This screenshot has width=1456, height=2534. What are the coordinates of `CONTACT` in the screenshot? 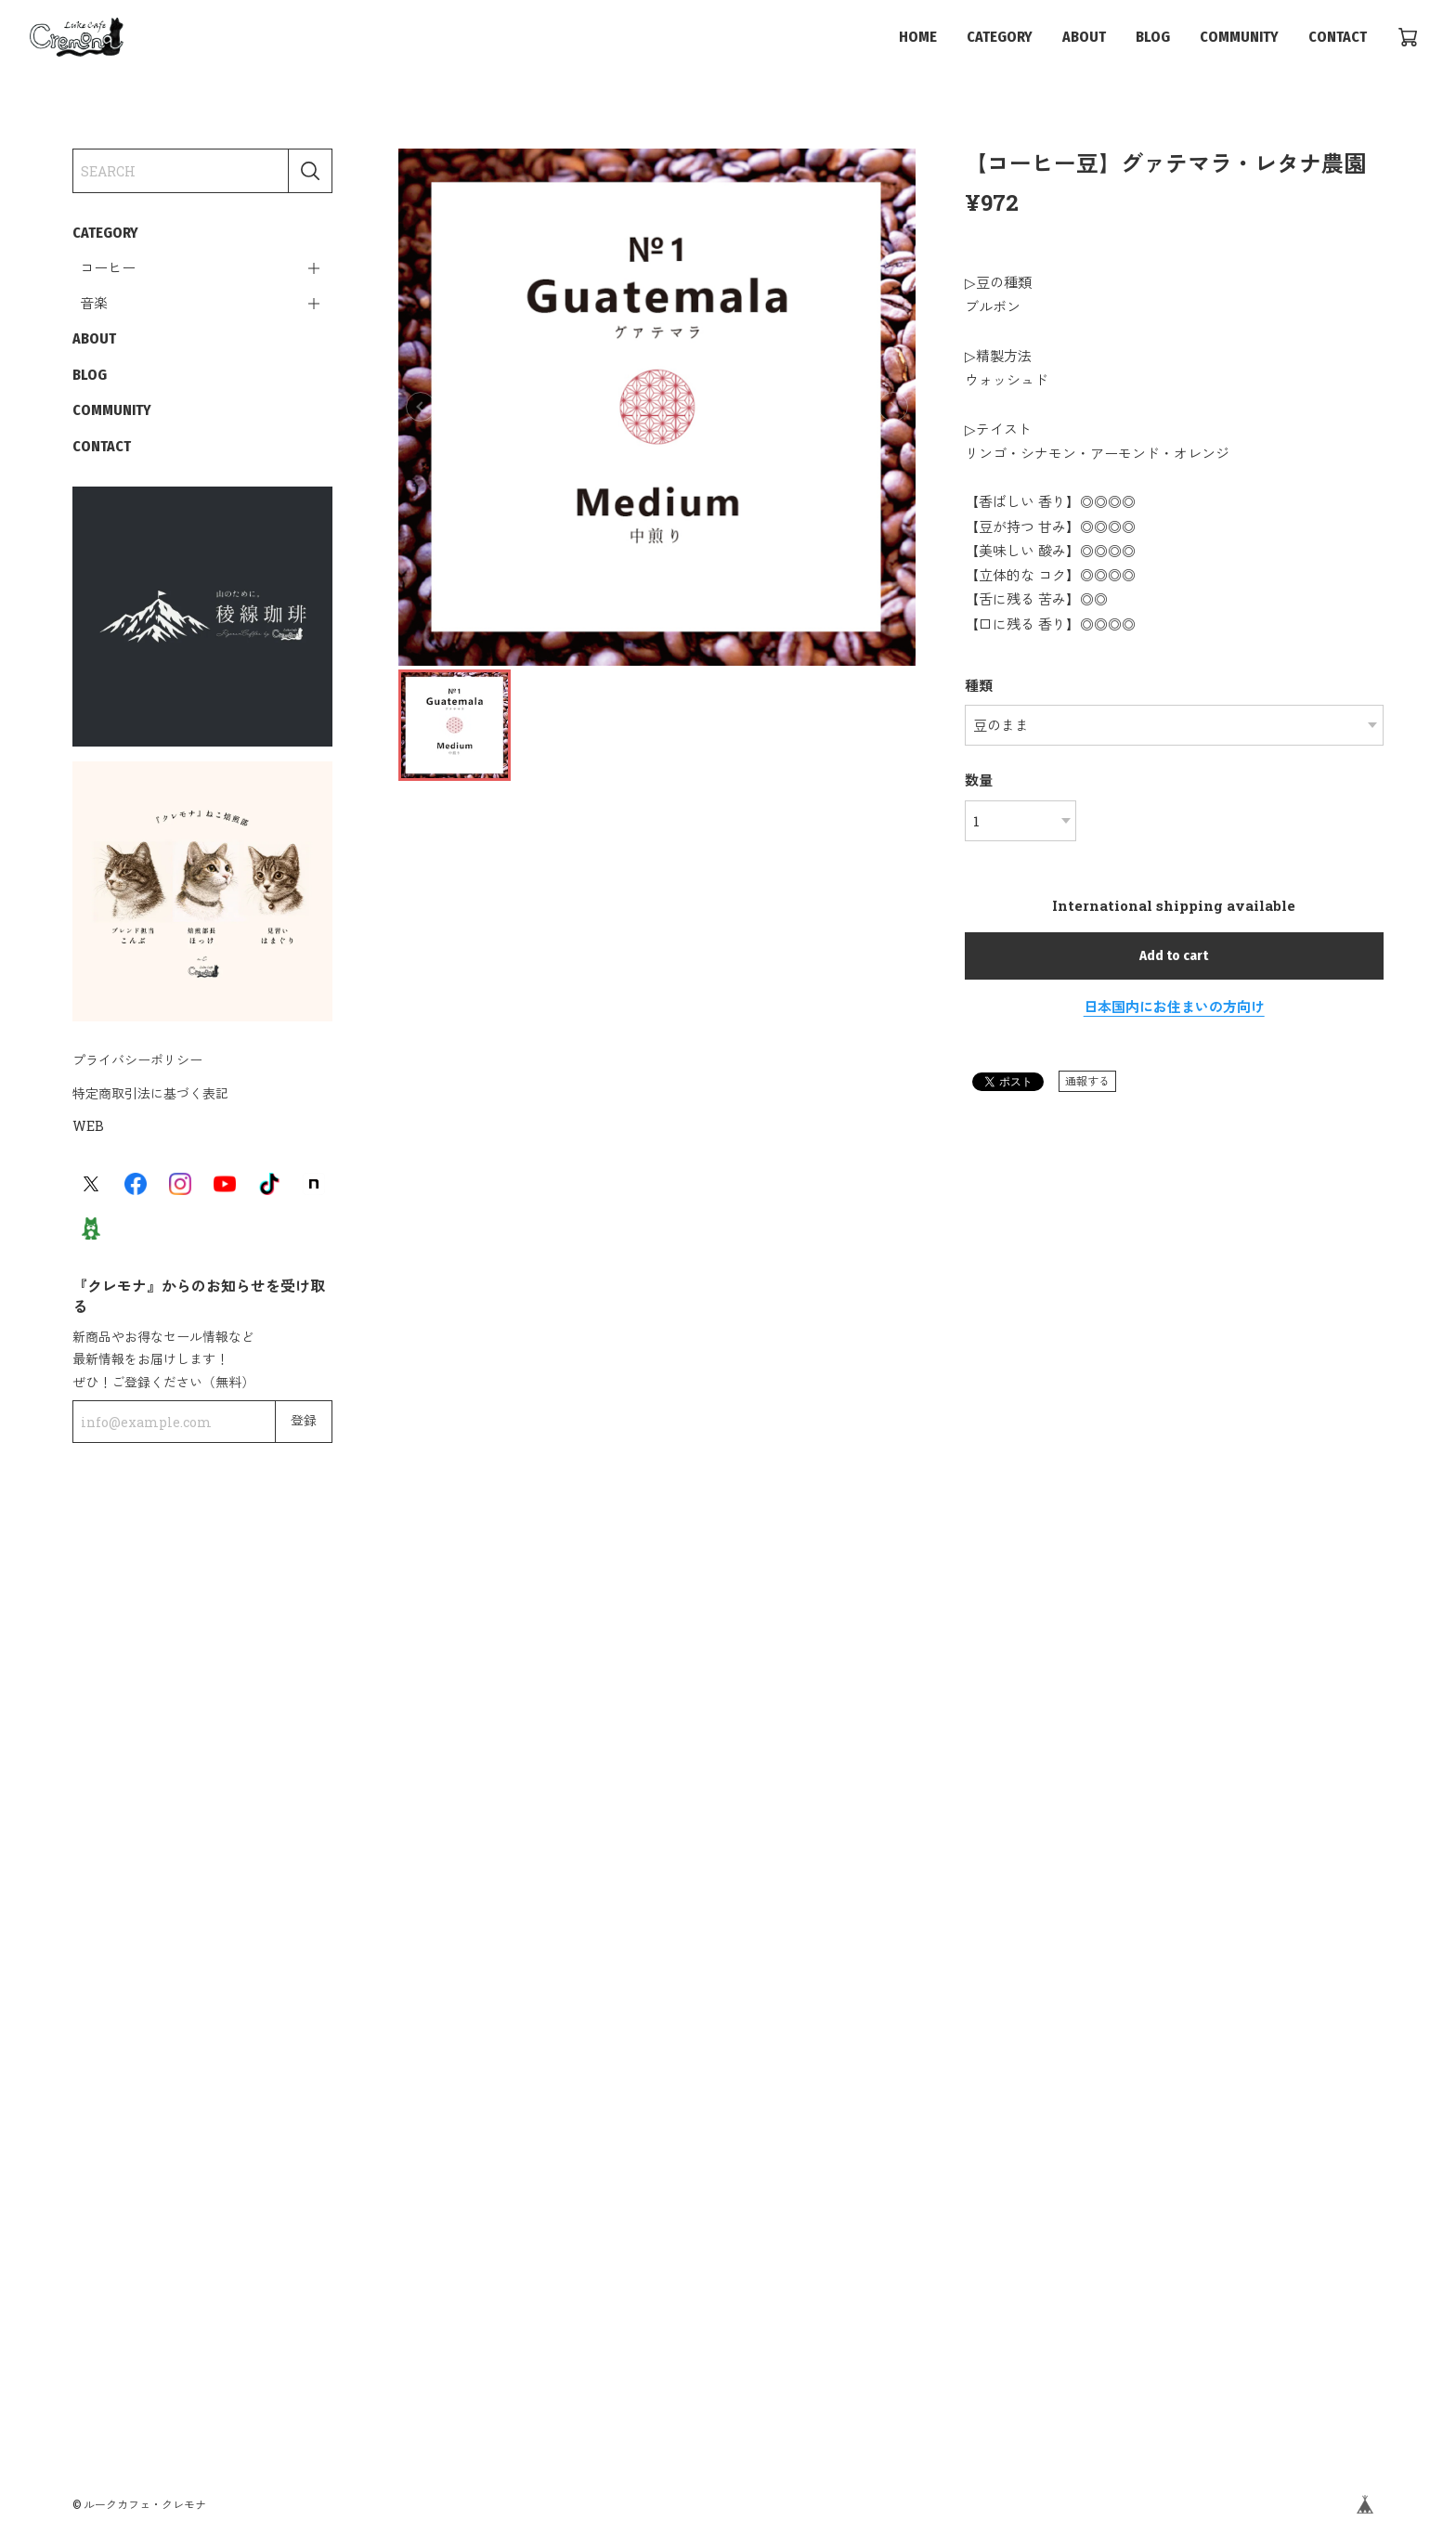 It's located at (1337, 36).